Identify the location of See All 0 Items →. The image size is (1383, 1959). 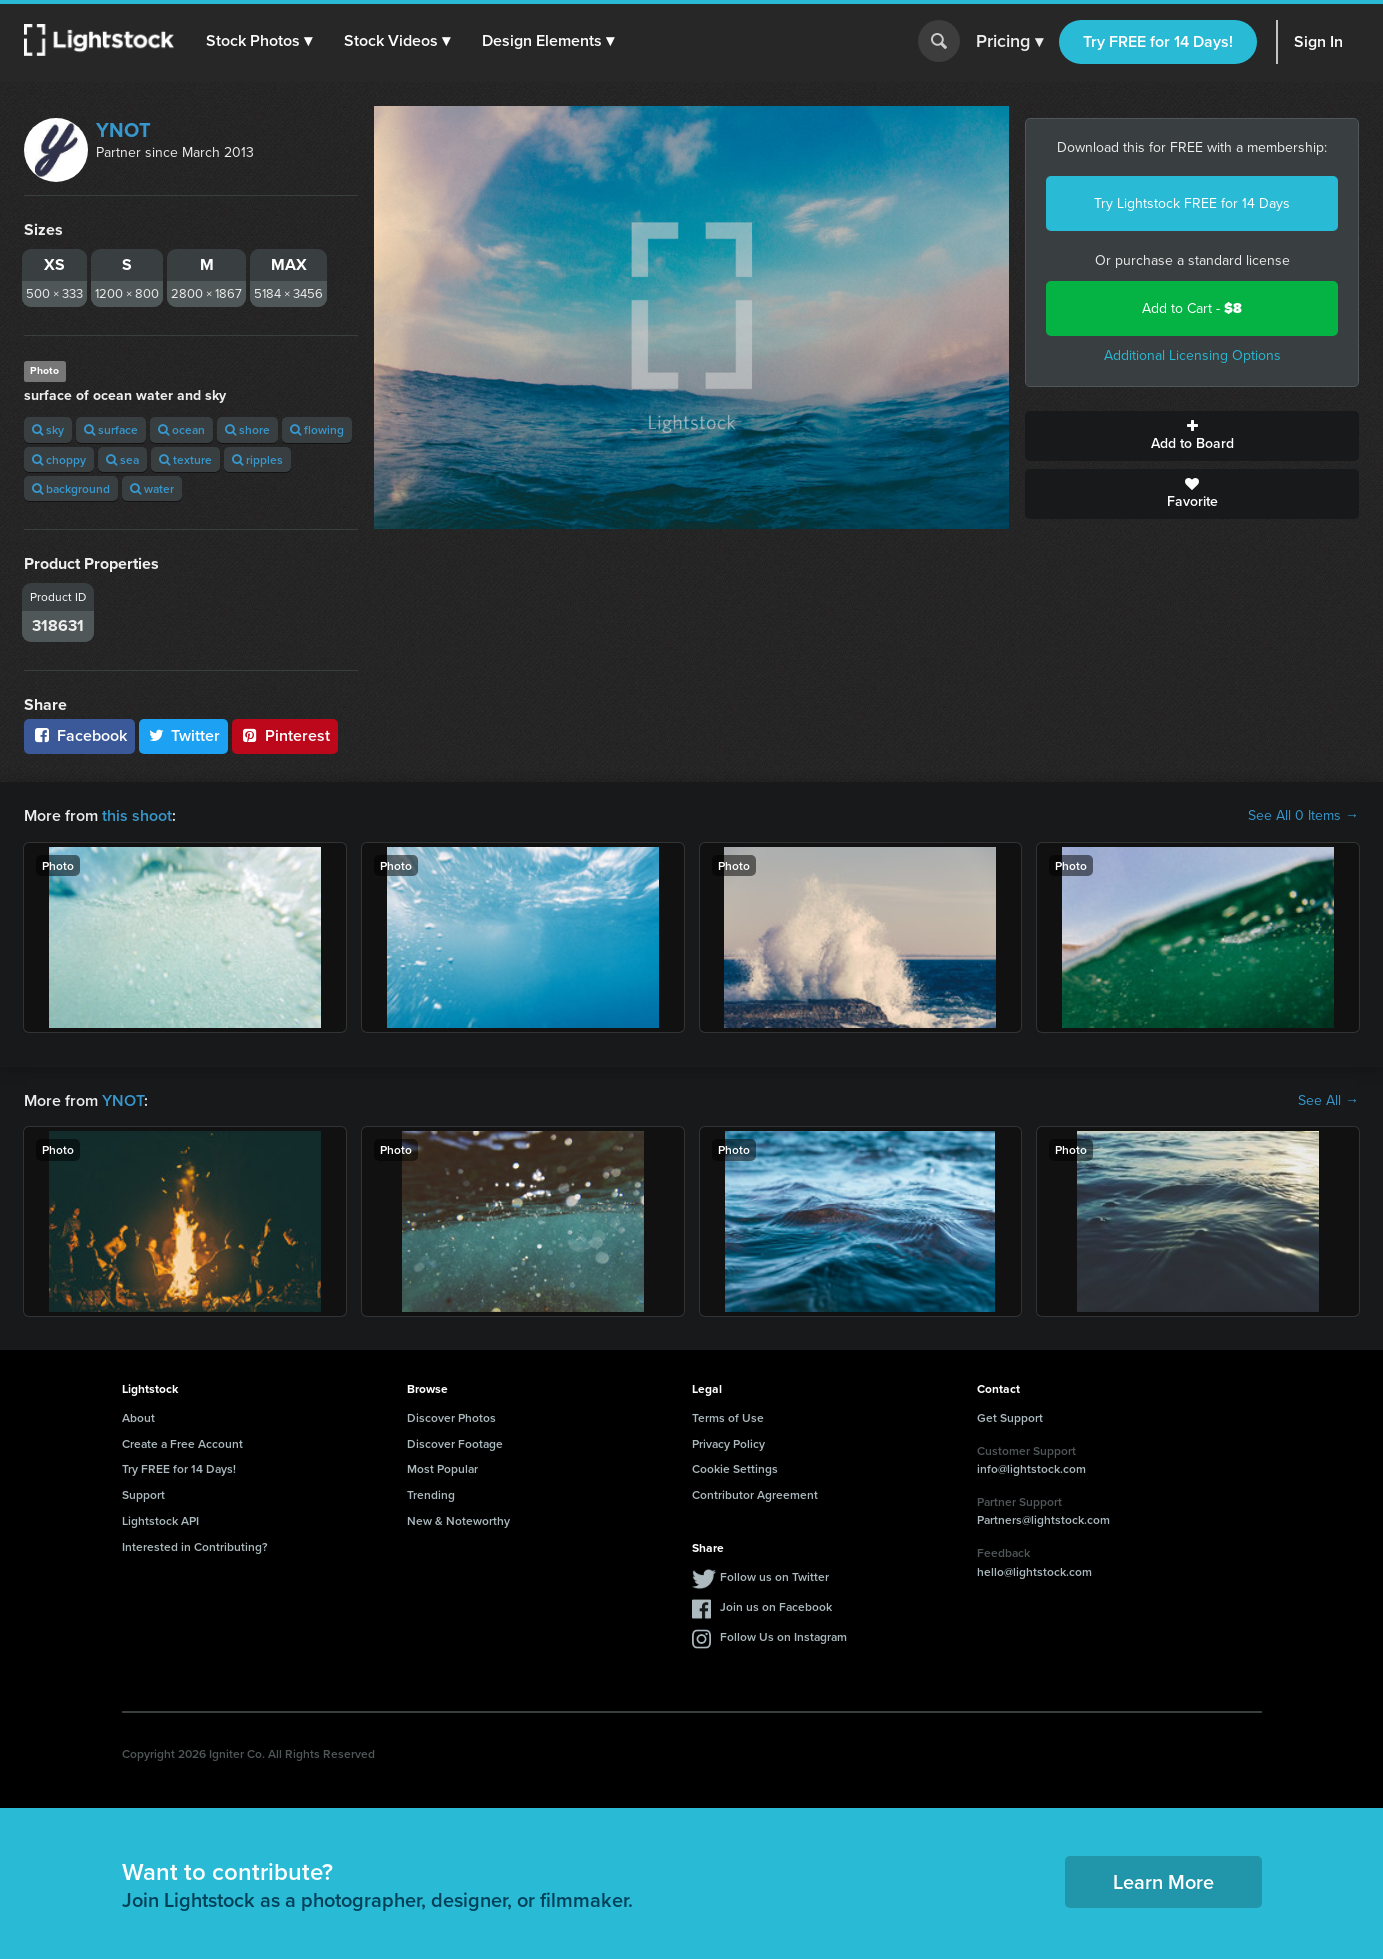
(1303, 816).